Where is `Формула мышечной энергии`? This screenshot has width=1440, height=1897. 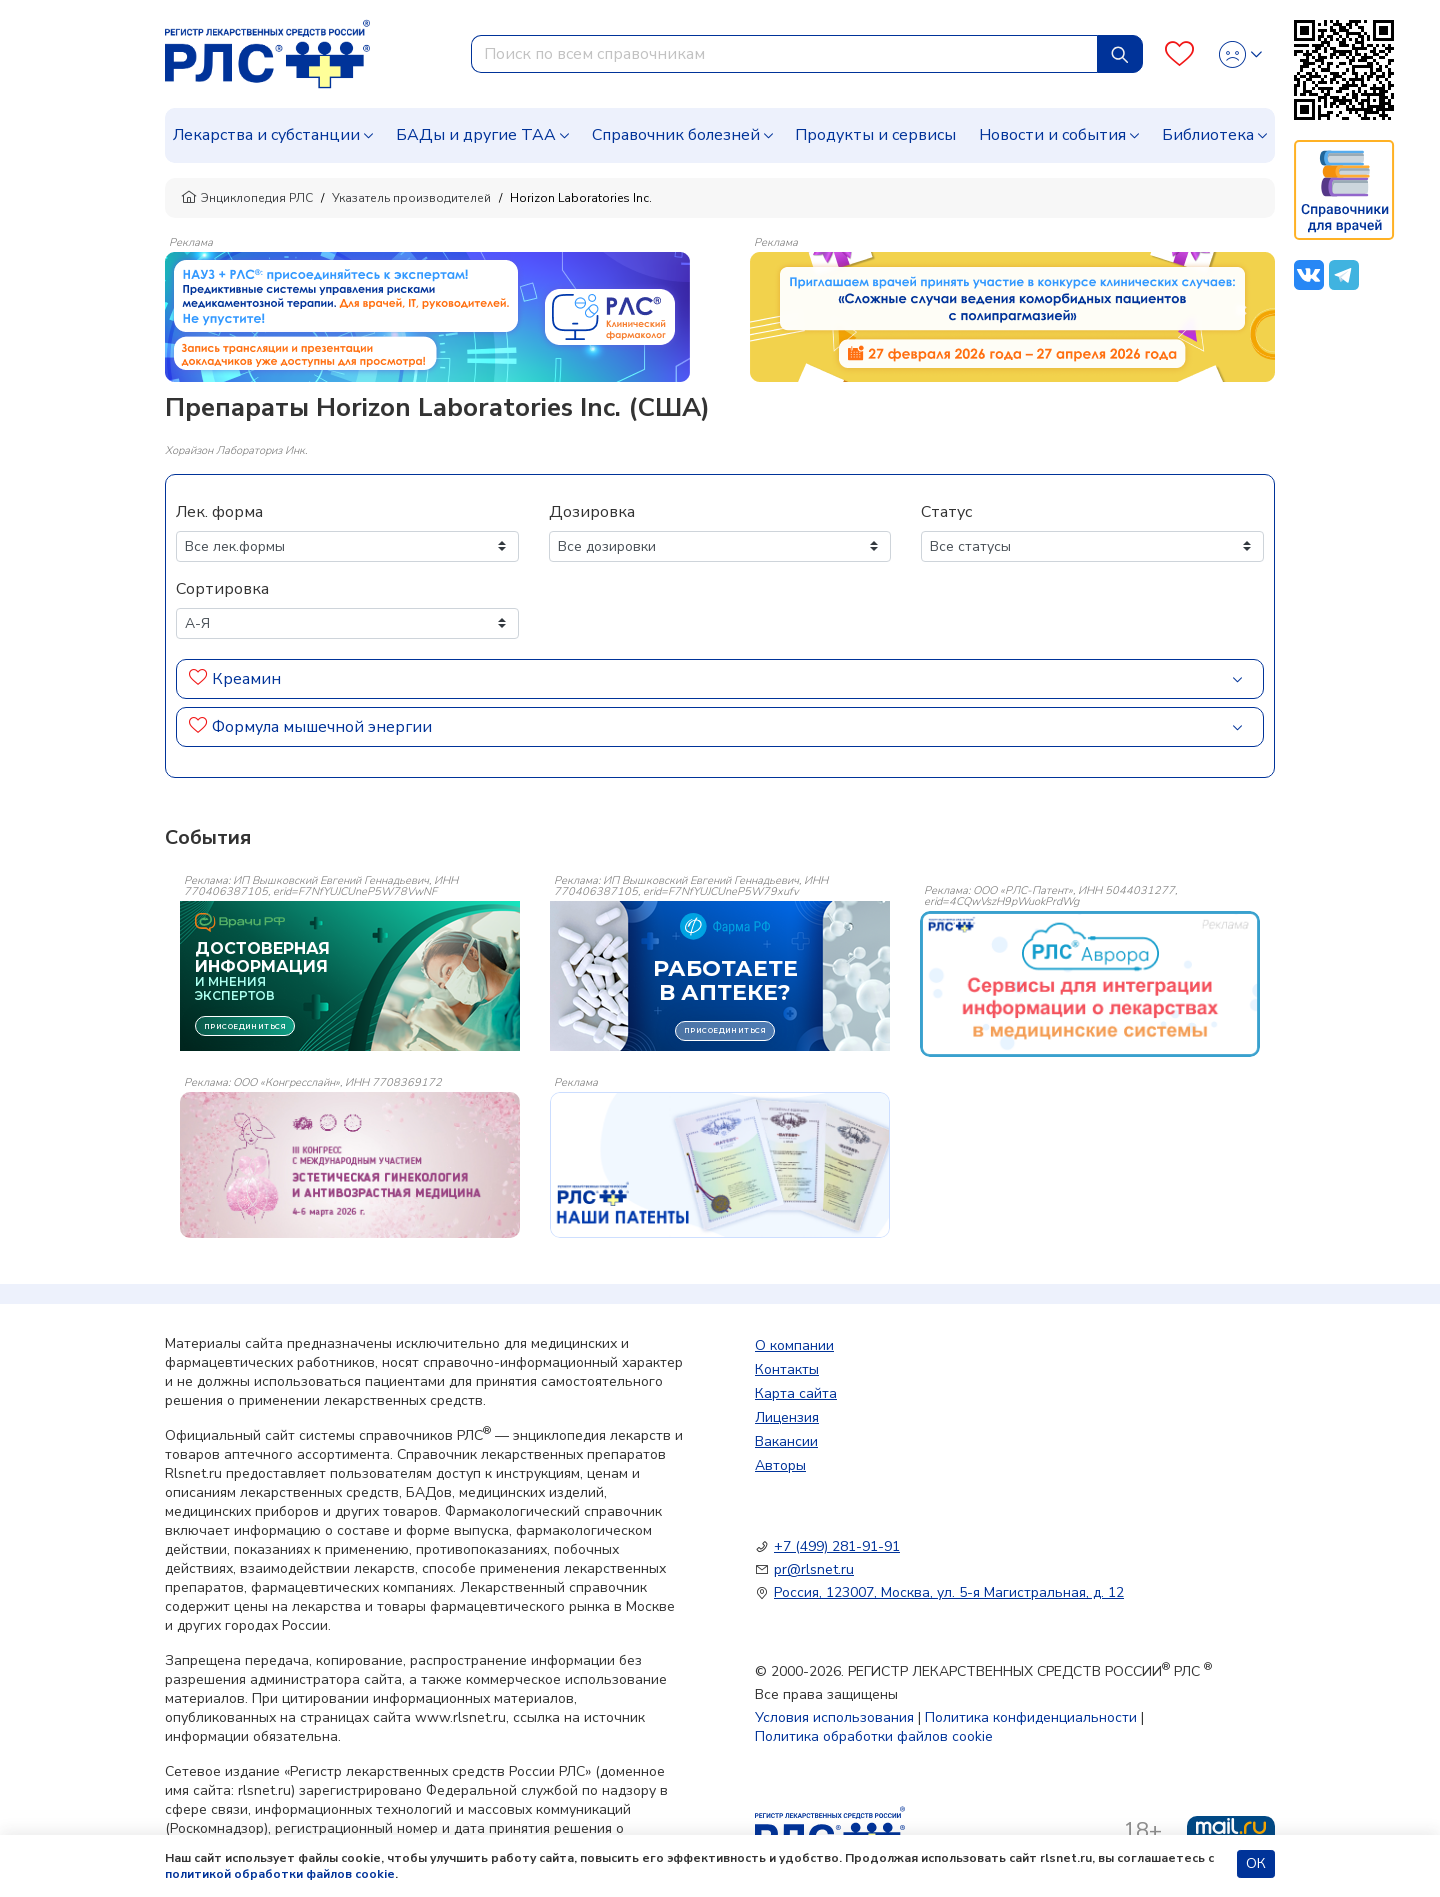
Формула мышечной энергии is located at coordinates (322, 727).